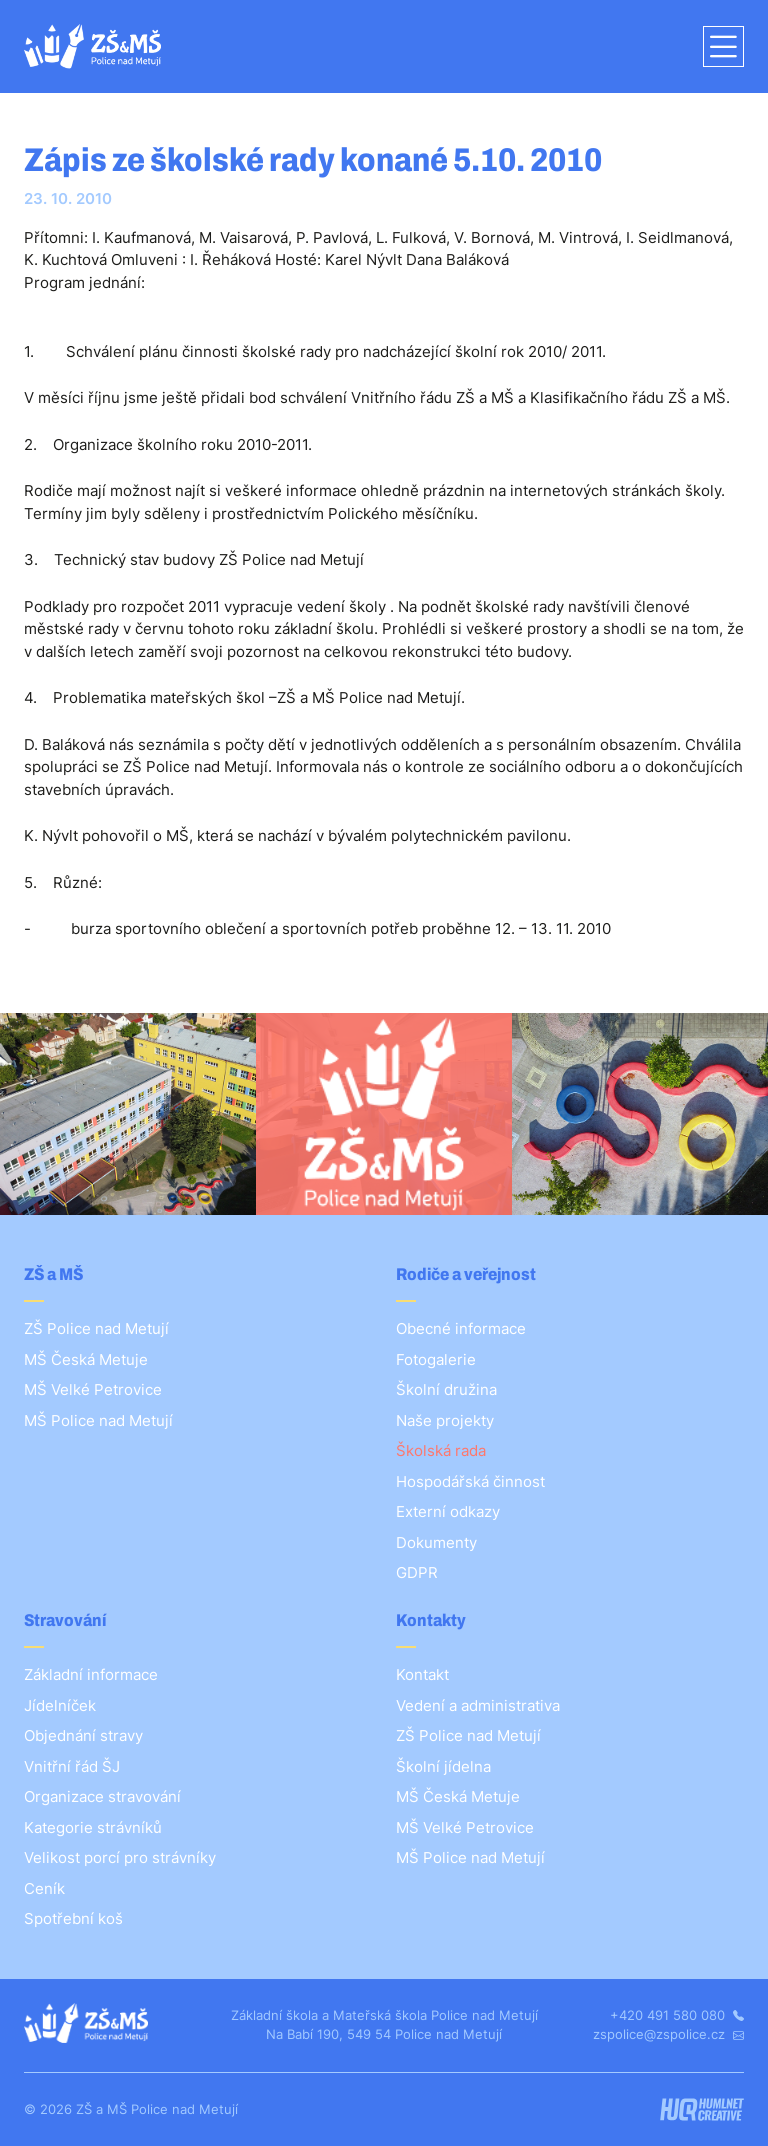  What do you see at coordinates (448, 1511) in the screenshot?
I see `Externí odkazy` at bounding box center [448, 1511].